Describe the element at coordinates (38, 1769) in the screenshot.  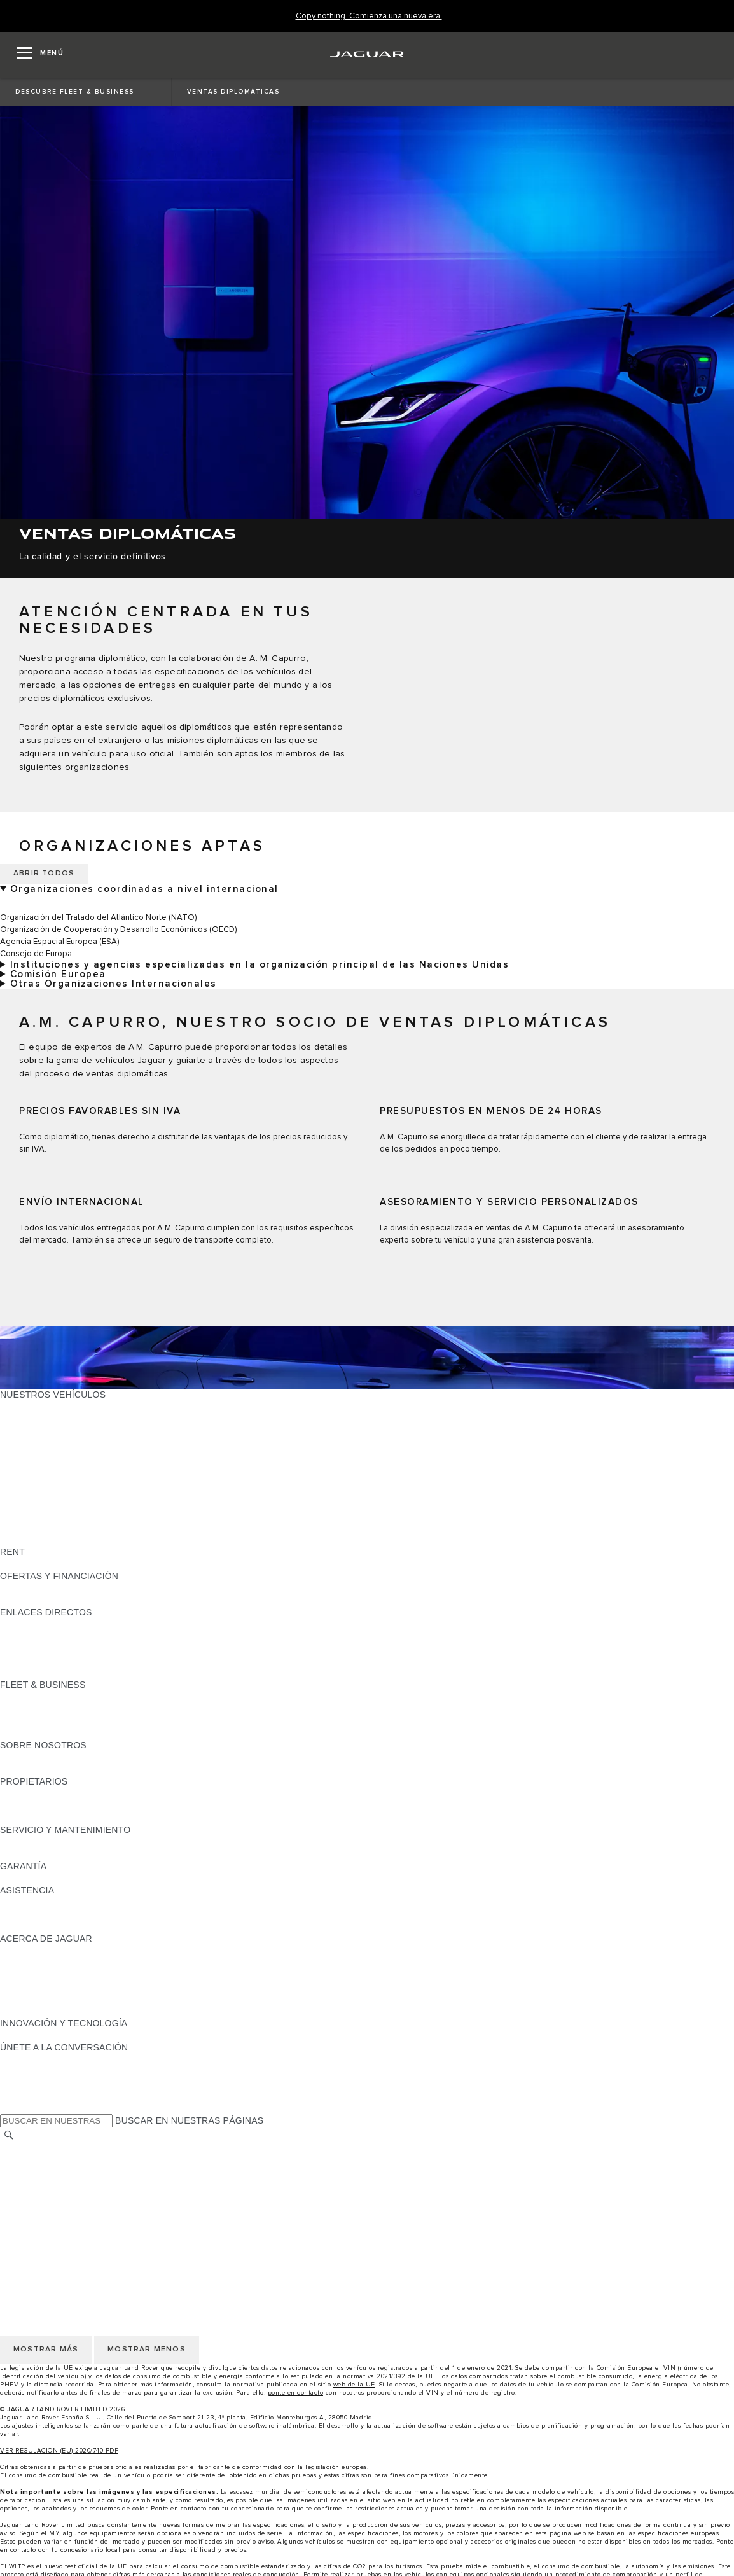
I see `SOSTENIBILIDAD` at that location.